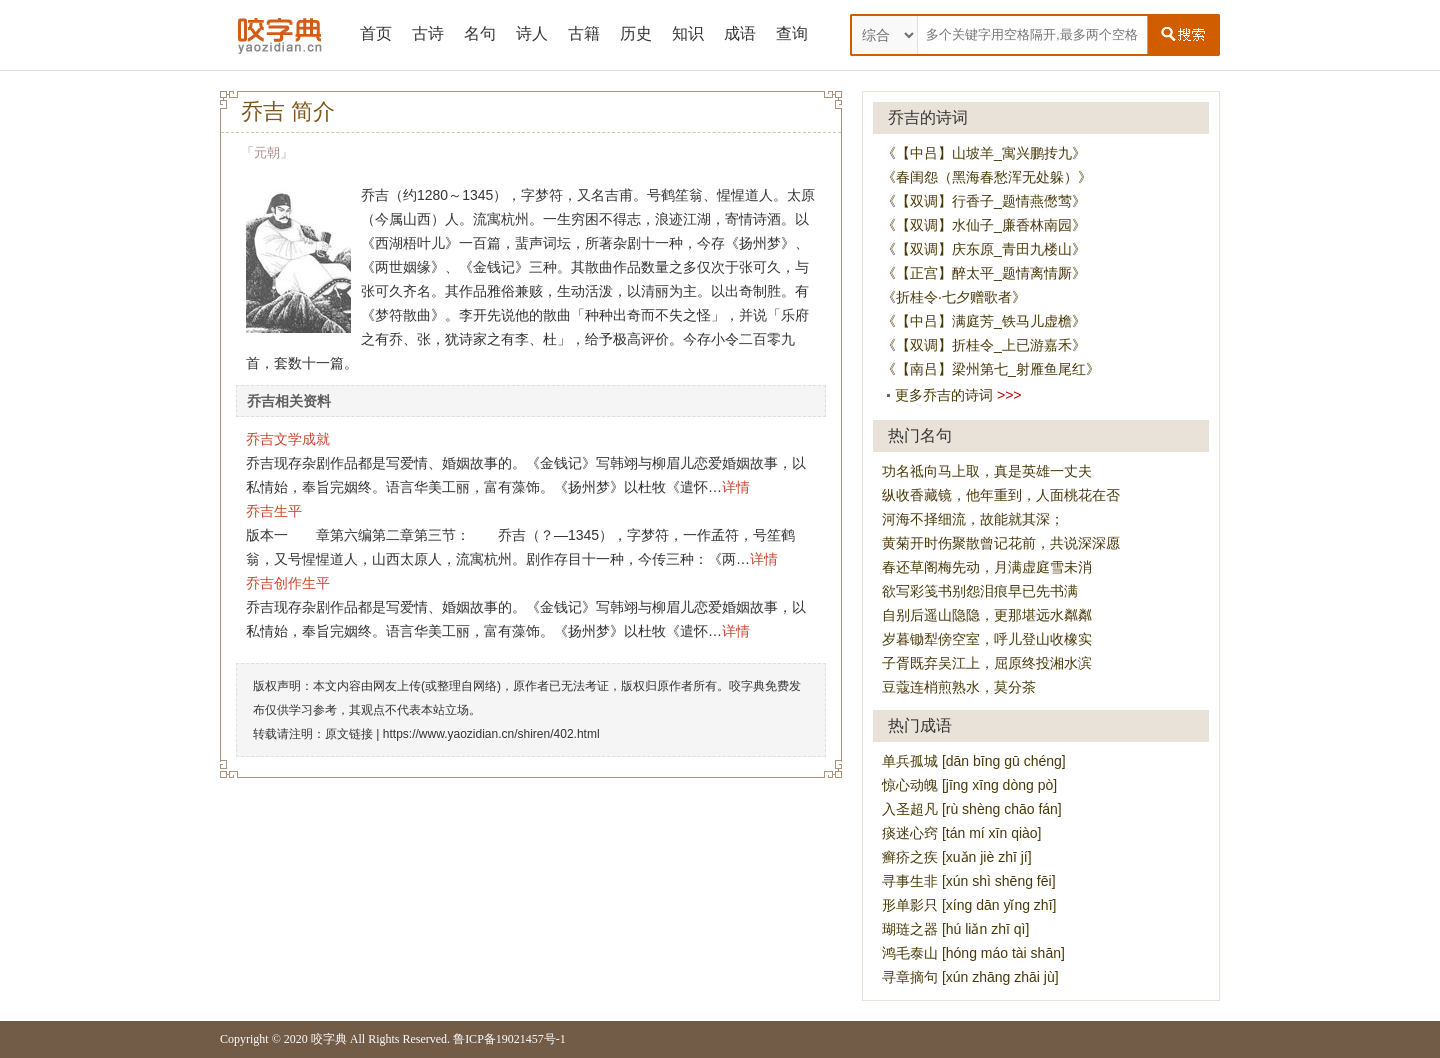  What do you see at coordinates (987, 471) in the screenshot?
I see `功名祗向马上取，真是英雄一丈夫` at bounding box center [987, 471].